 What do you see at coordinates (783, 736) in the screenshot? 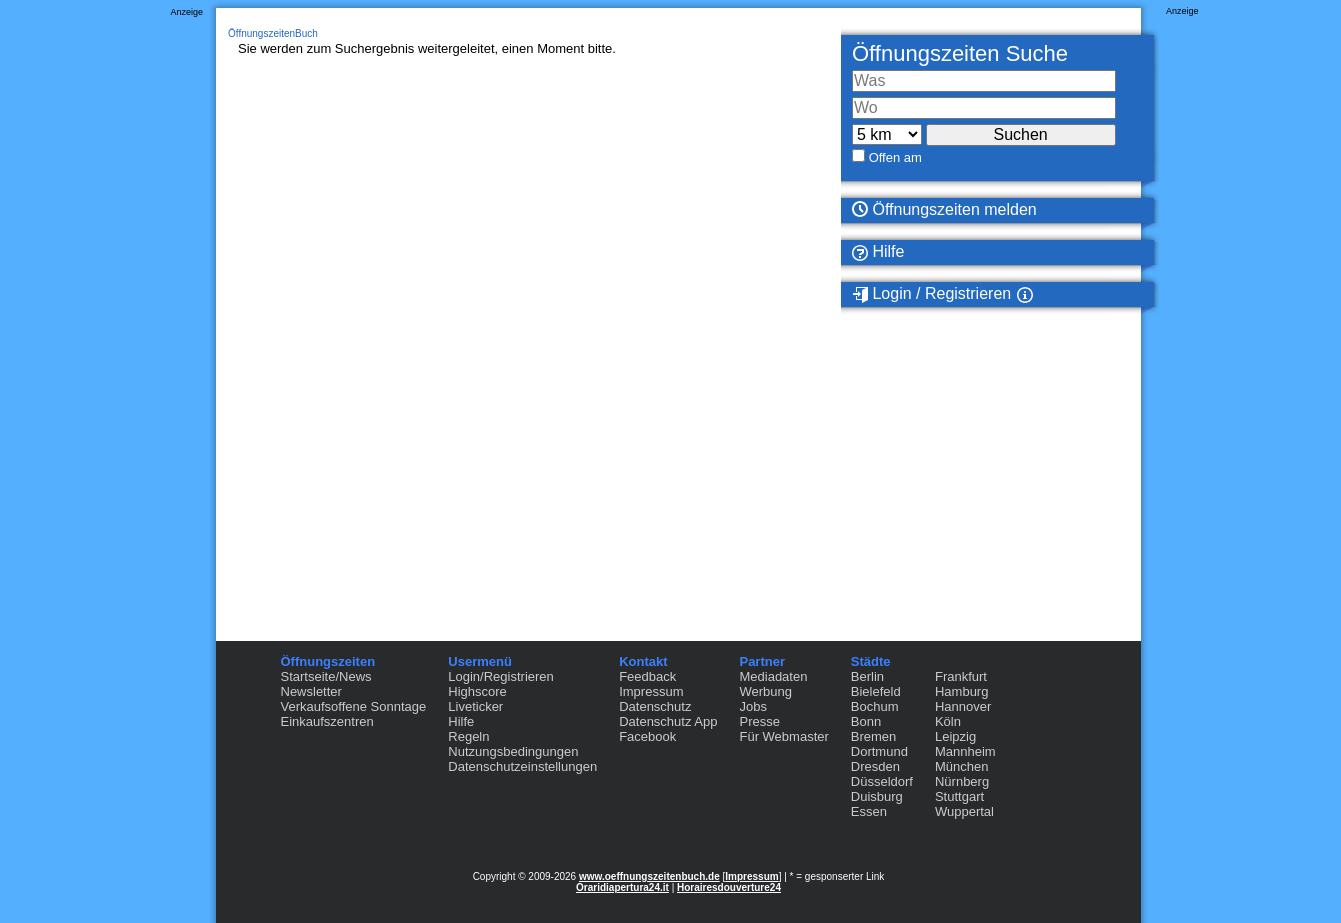
I see `Für Webmaster` at bounding box center [783, 736].